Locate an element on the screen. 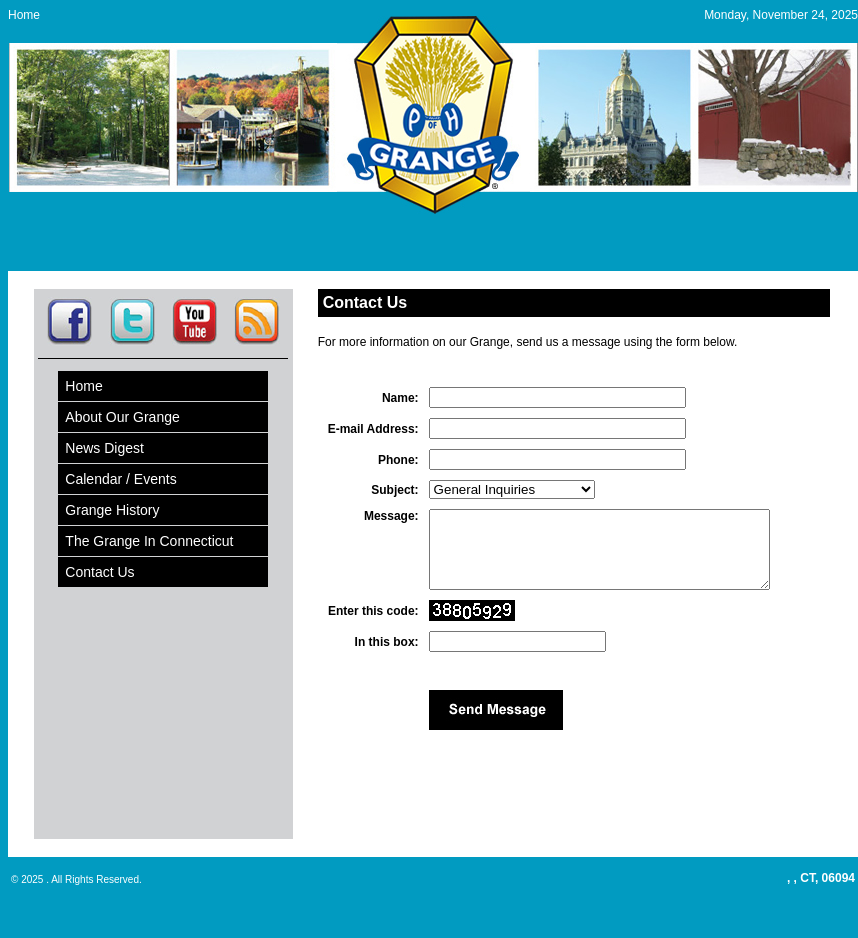 This screenshot has width=858, height=938. Home is located at coordinates (24, 15).